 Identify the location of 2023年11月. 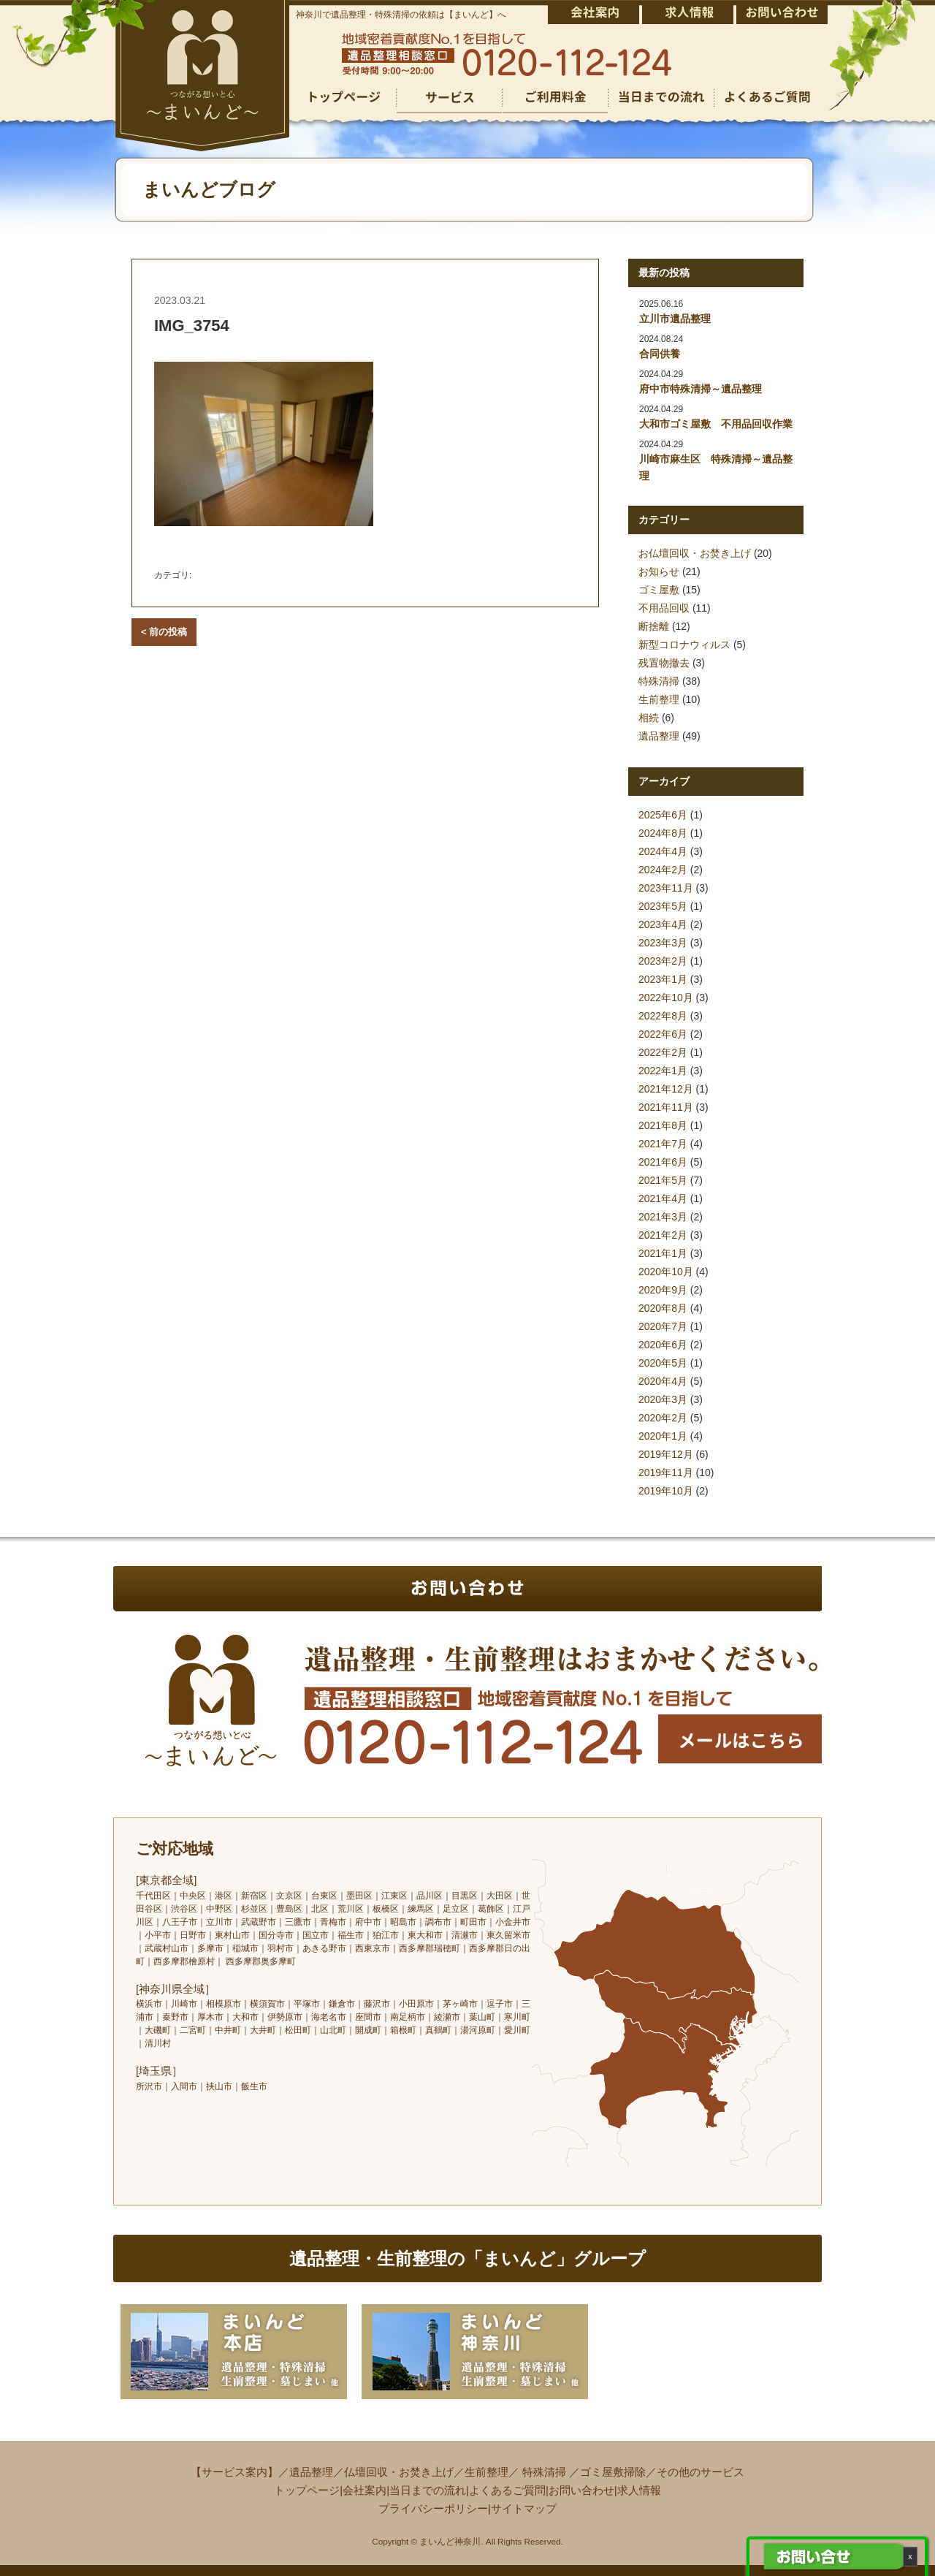
(665, 888).